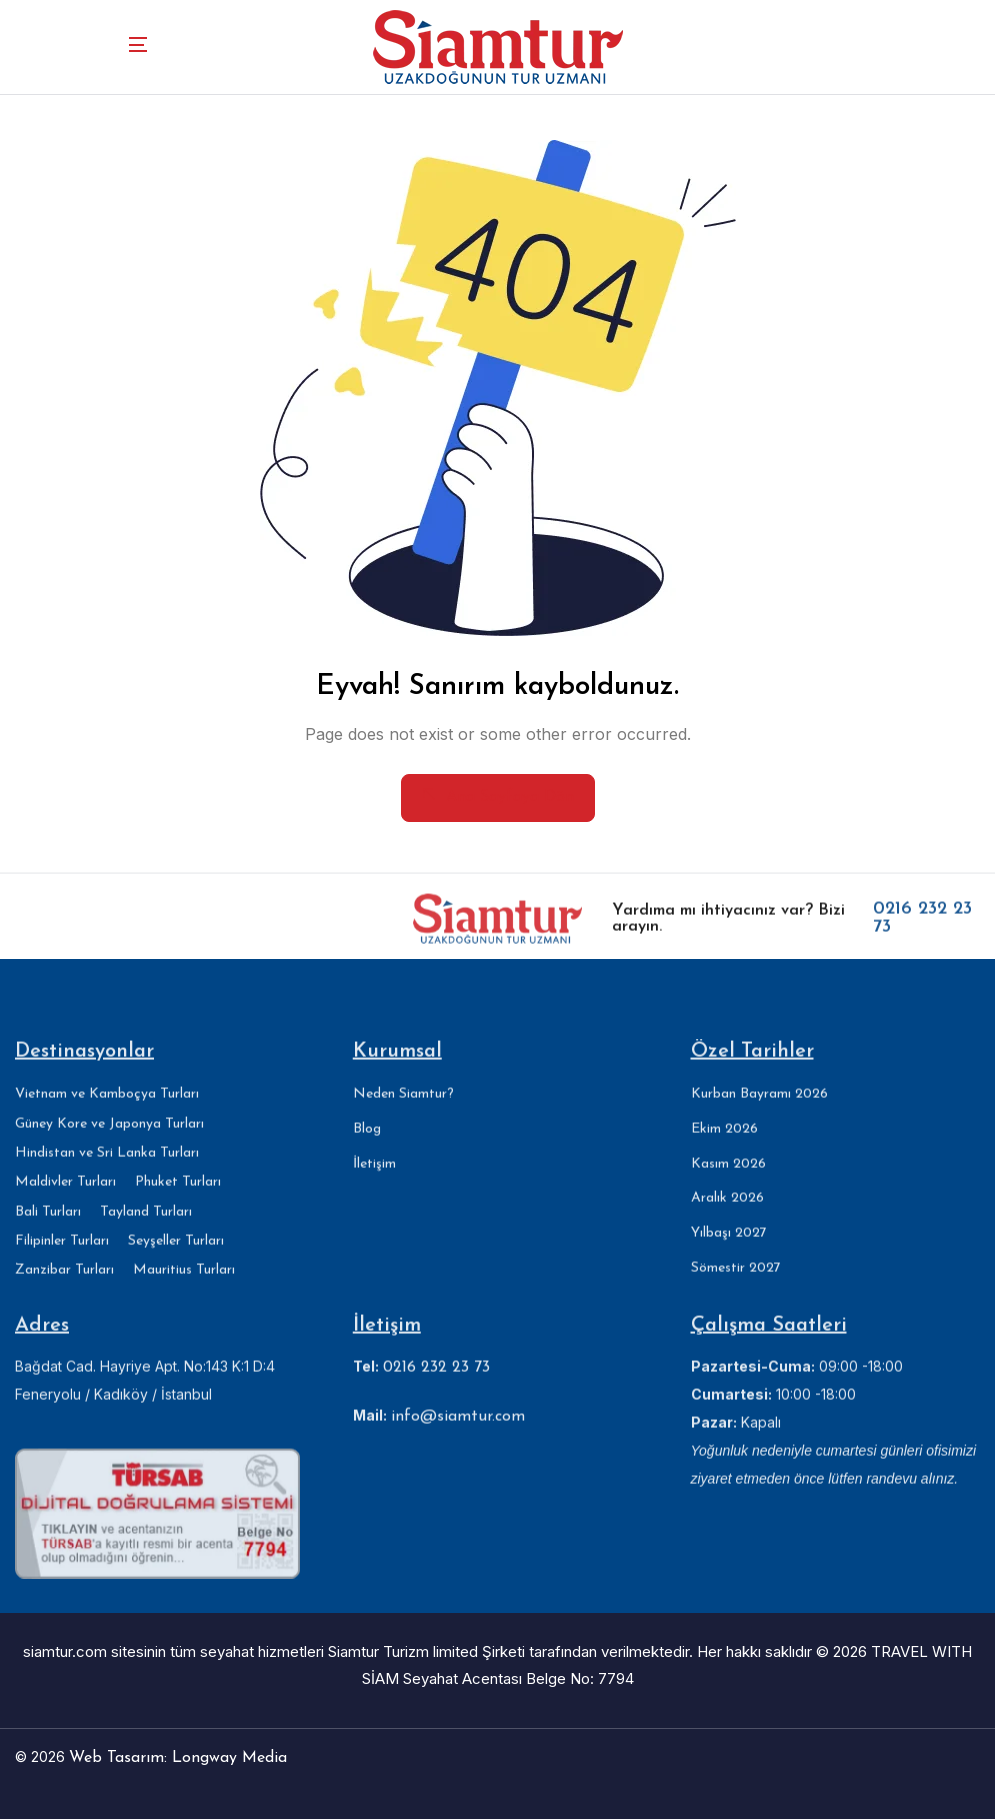 Image resolution: width=995 pixels, height=1819 pixels. Describe the element at coordinates (367, 1149) in the screenshot. I see `Blog` at that location.